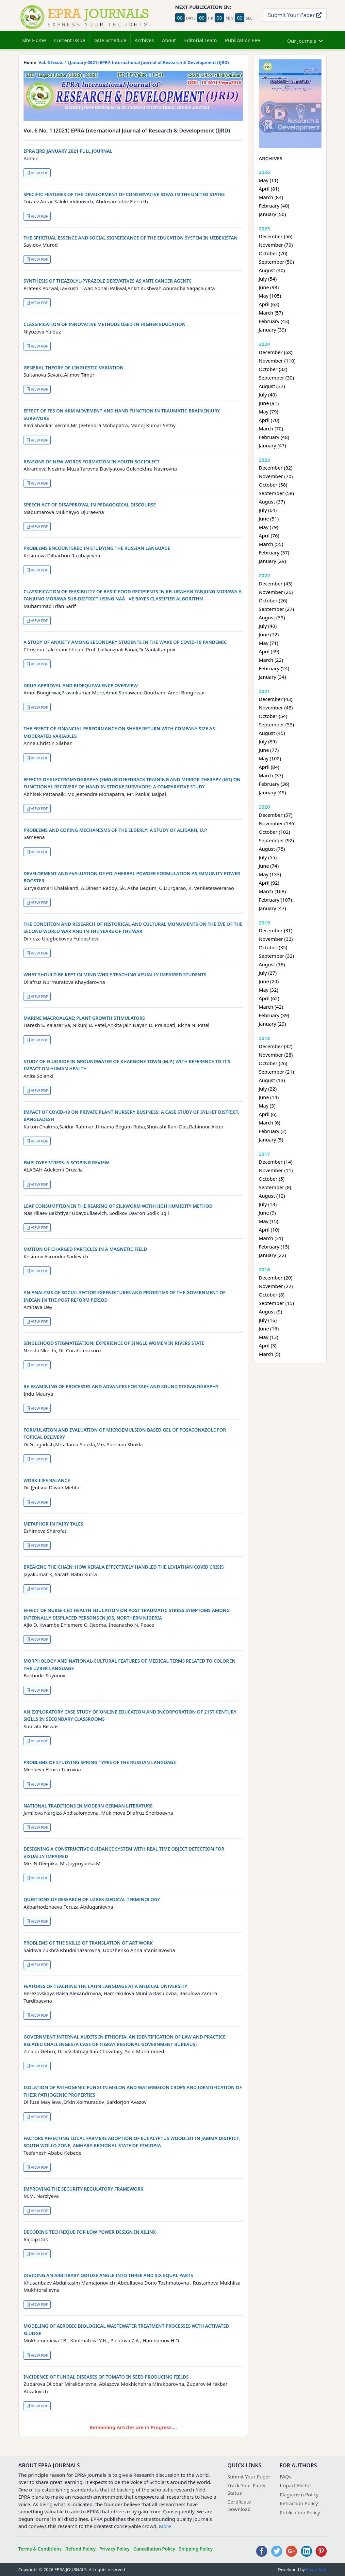 This screenshot has width=345, height=2576. Describe the element at coordinates (40, 2549) in the screenshot. I see `Terms & Conditions` at that location.